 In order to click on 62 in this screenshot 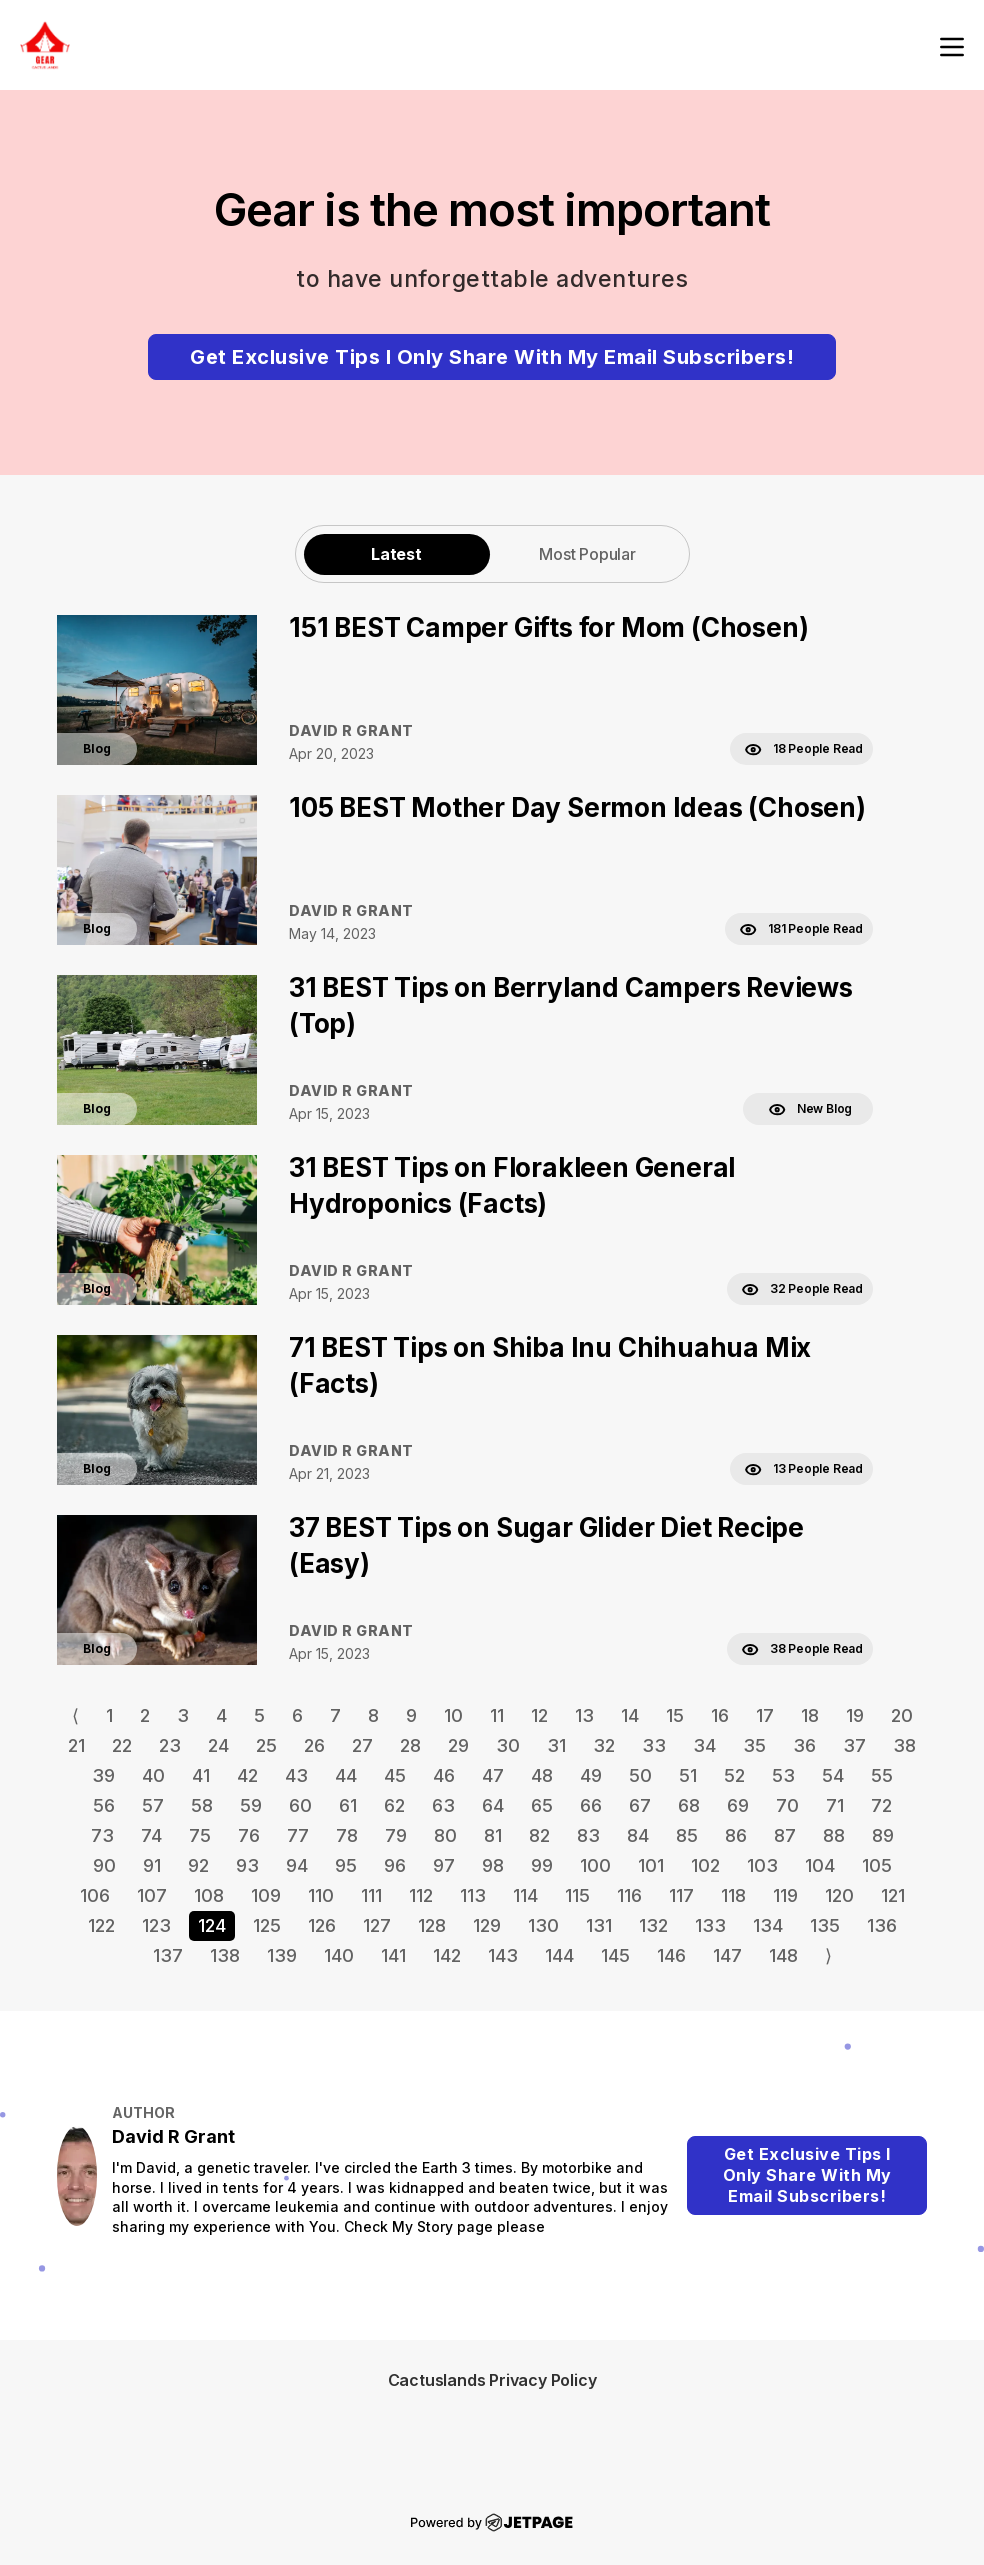, I will do `click(394, 1805)`.